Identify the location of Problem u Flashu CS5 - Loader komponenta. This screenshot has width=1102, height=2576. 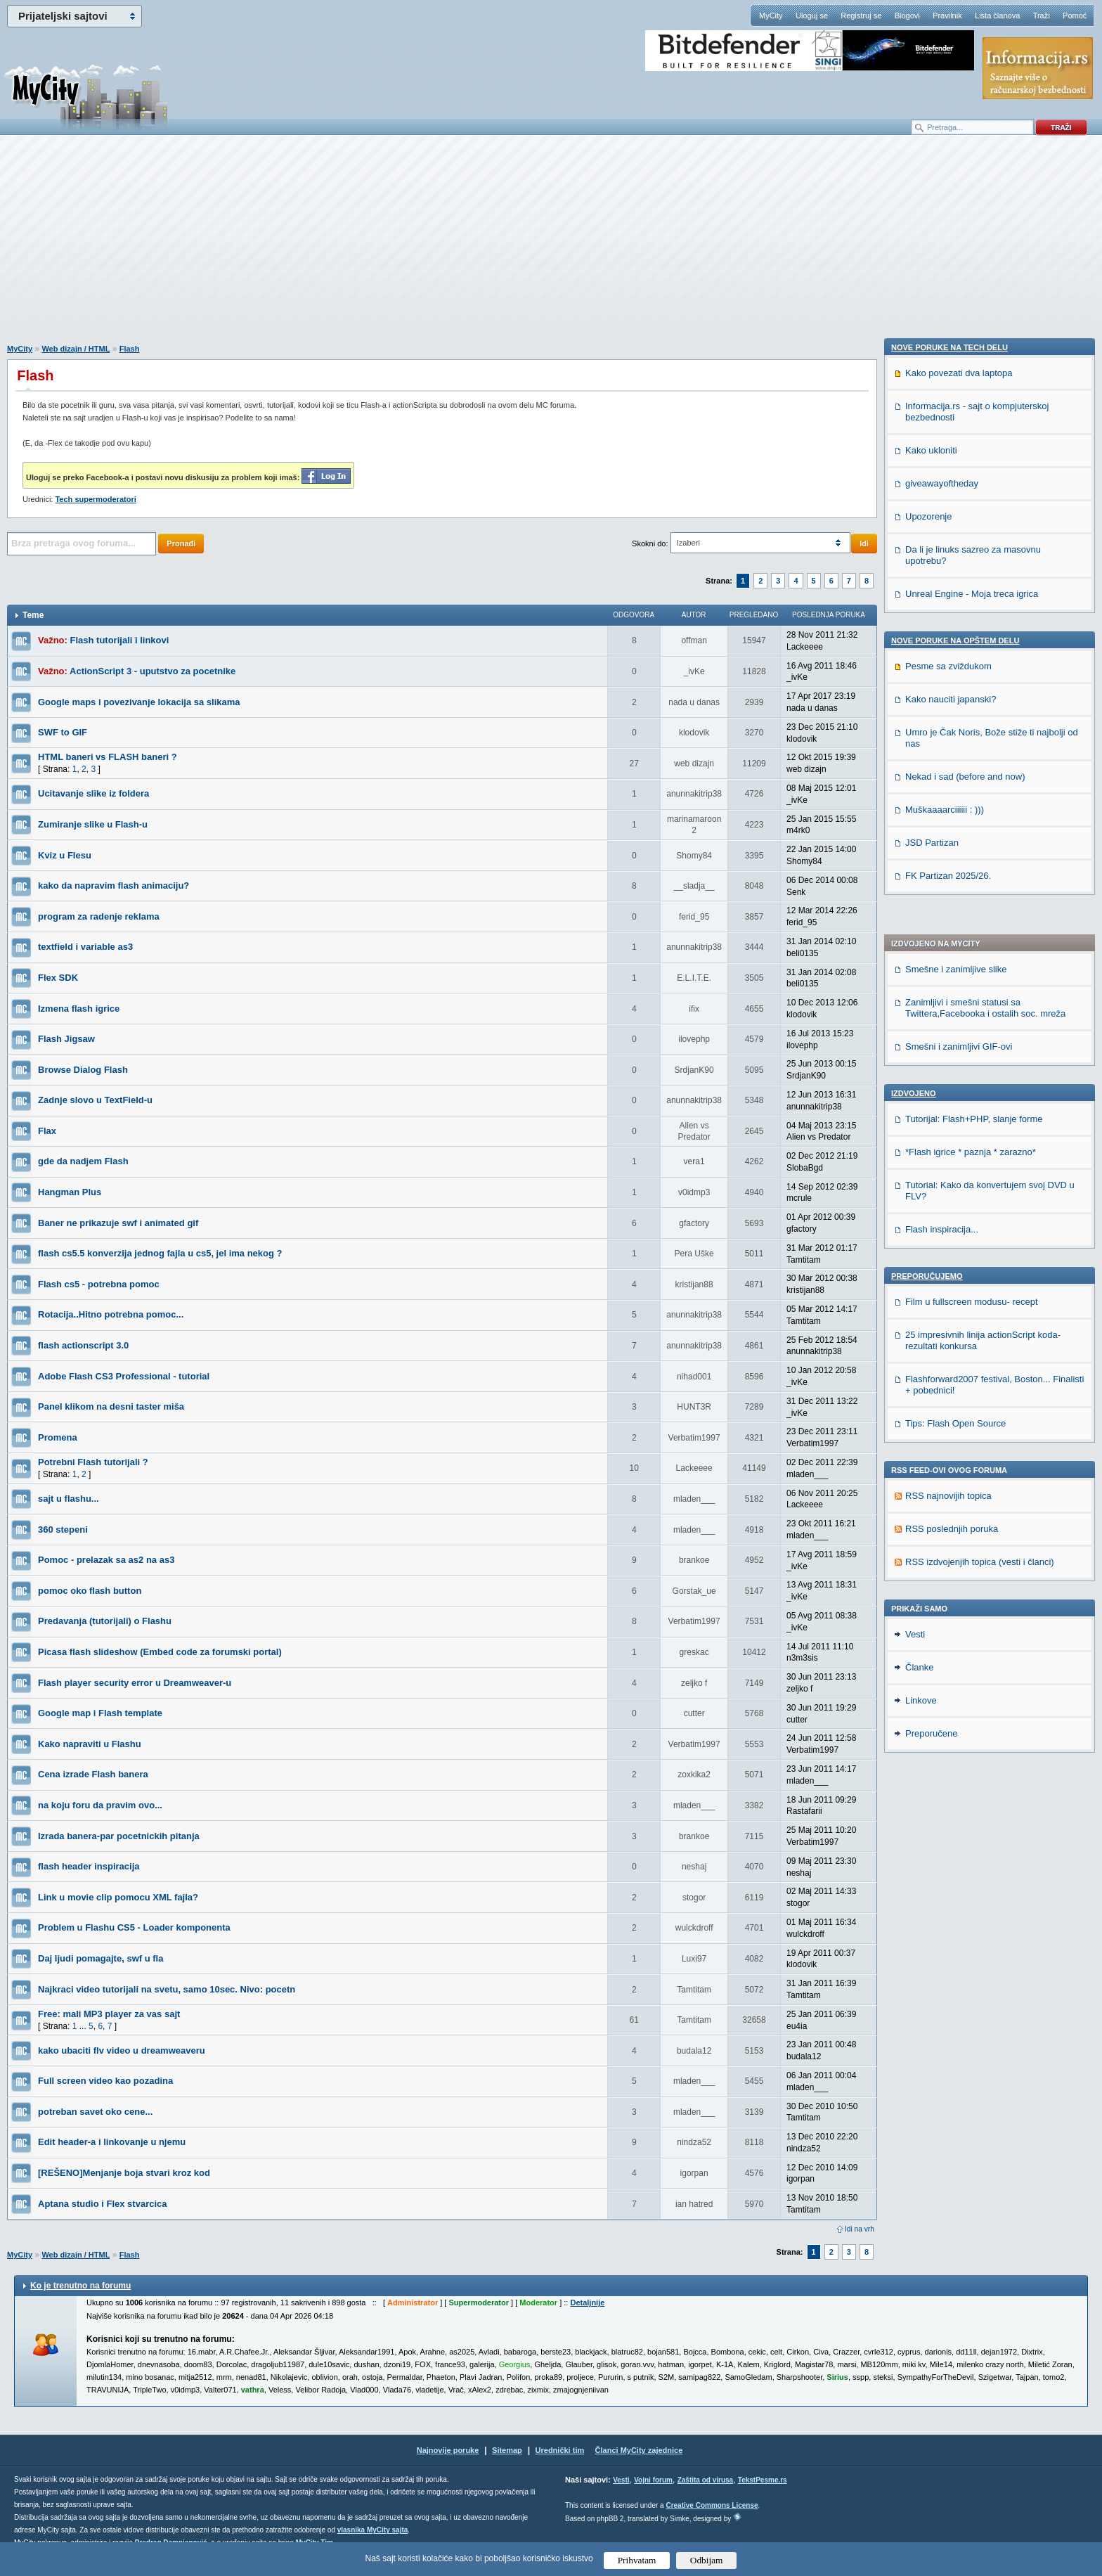
(134, 1927).